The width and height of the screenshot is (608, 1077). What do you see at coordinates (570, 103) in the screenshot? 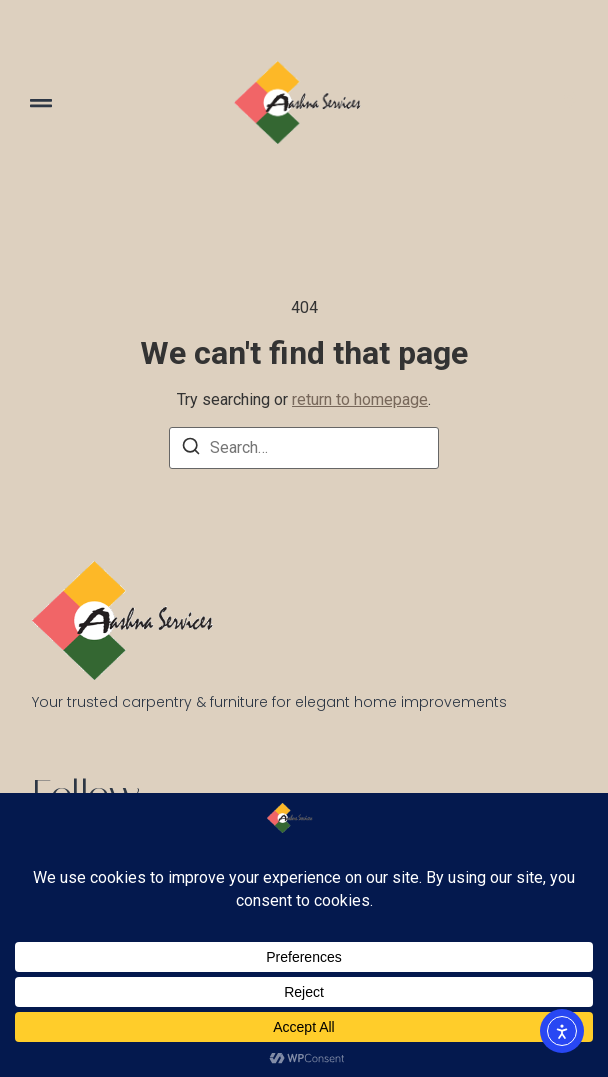
I see `[Visit]` at bounding box center [570, 103].